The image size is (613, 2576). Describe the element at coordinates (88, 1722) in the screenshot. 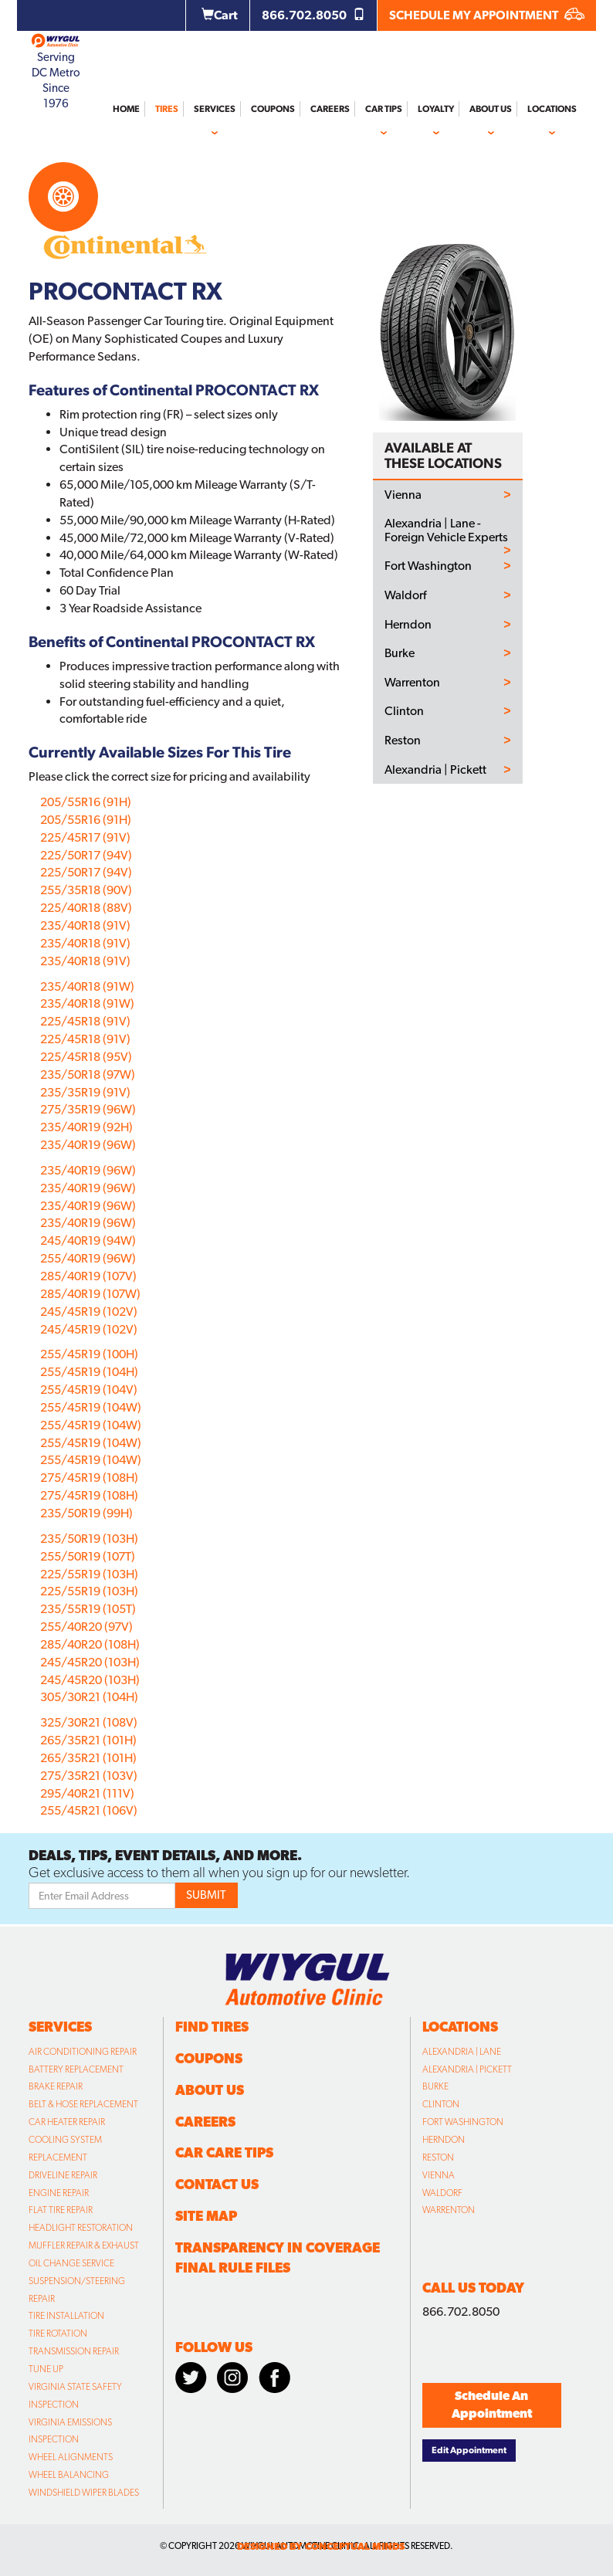

I see `325/30R21 (108V)` at that location.